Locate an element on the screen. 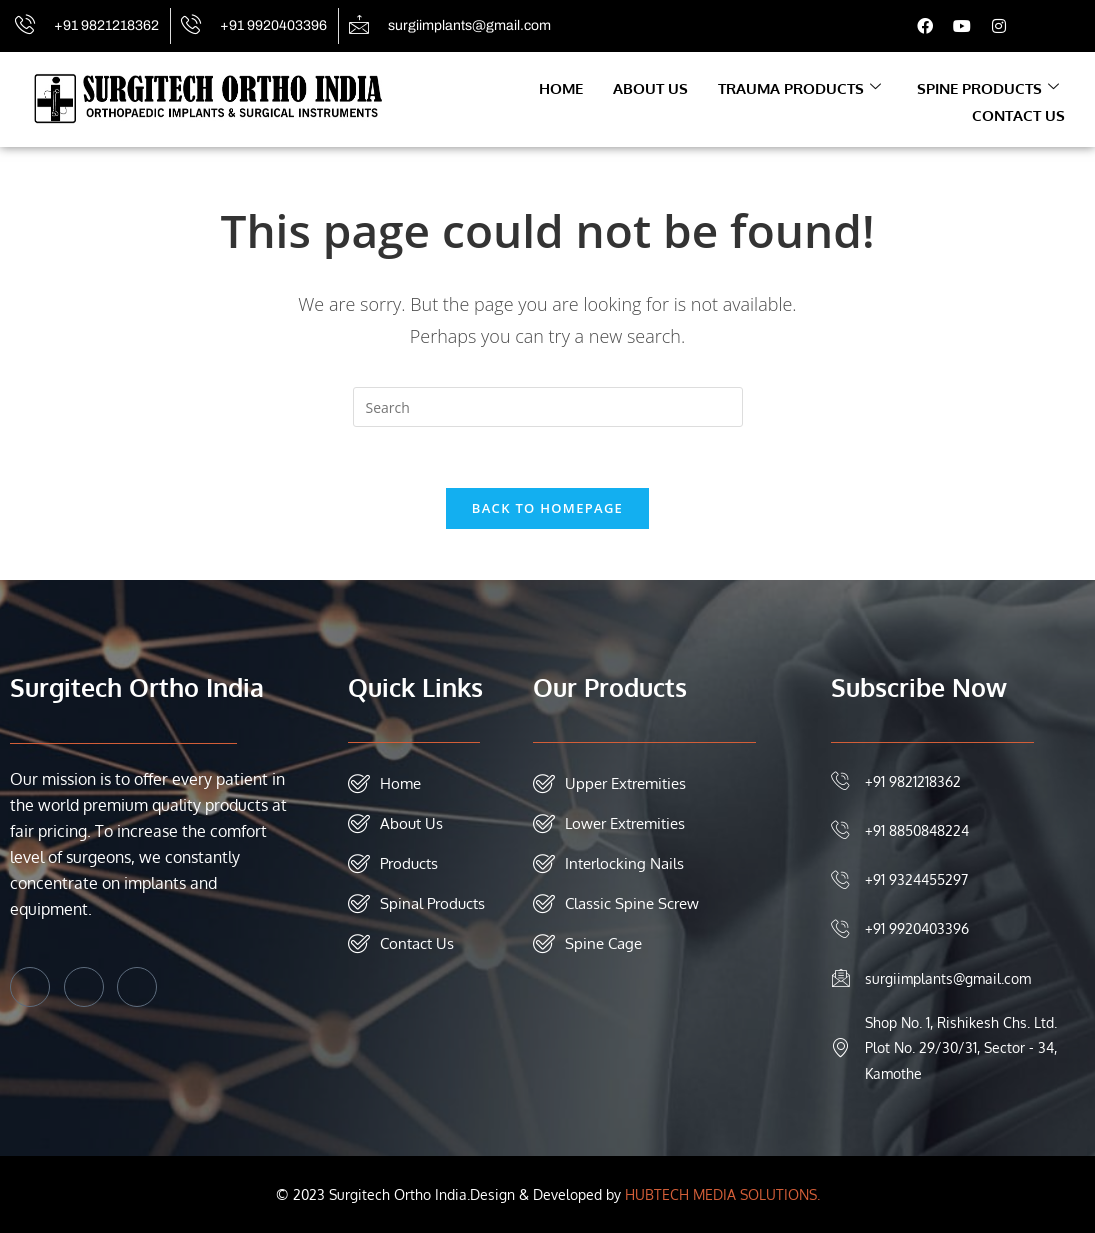  Contact Us is located at coordinates (1018, 115).